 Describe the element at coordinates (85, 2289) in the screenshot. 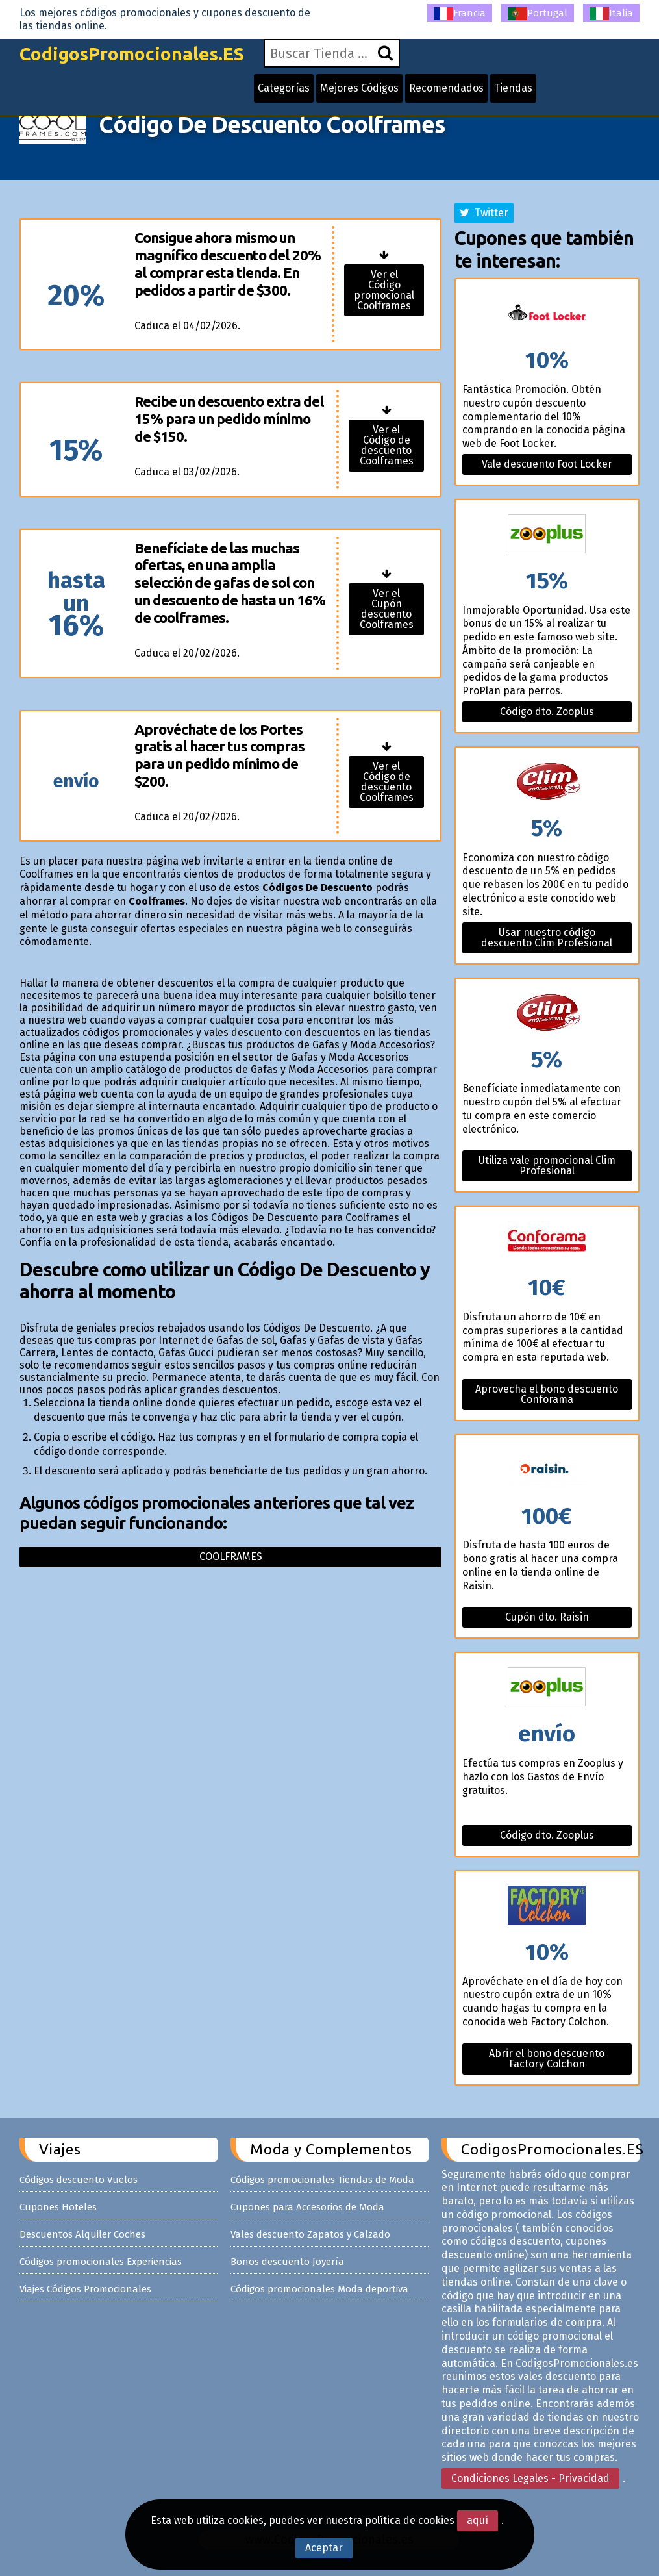

I see `Viajes Códigos Promocionales` at that location.